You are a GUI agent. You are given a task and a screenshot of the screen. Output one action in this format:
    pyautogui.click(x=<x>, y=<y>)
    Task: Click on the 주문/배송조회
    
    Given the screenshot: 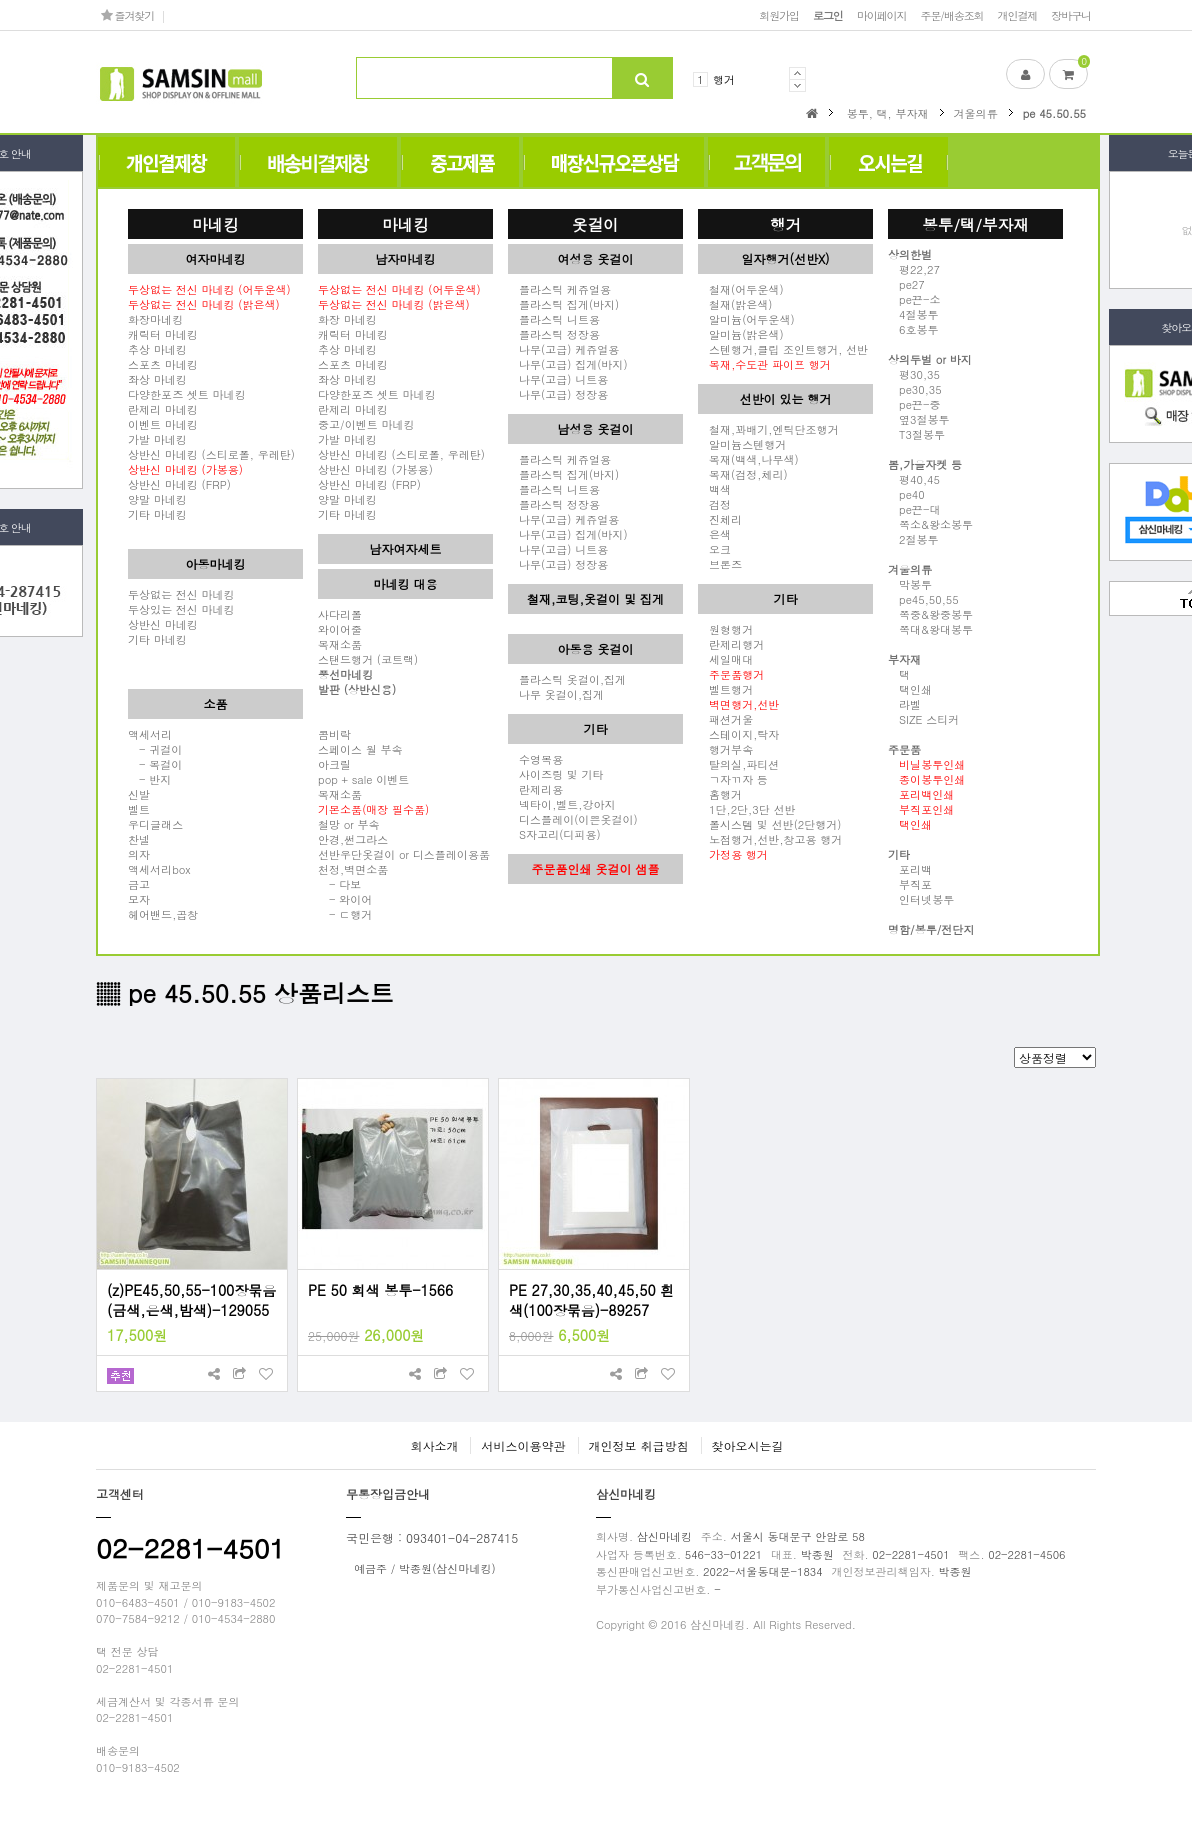 What is the action you would take?
    pyautogui.click(x=951, y=15)
    